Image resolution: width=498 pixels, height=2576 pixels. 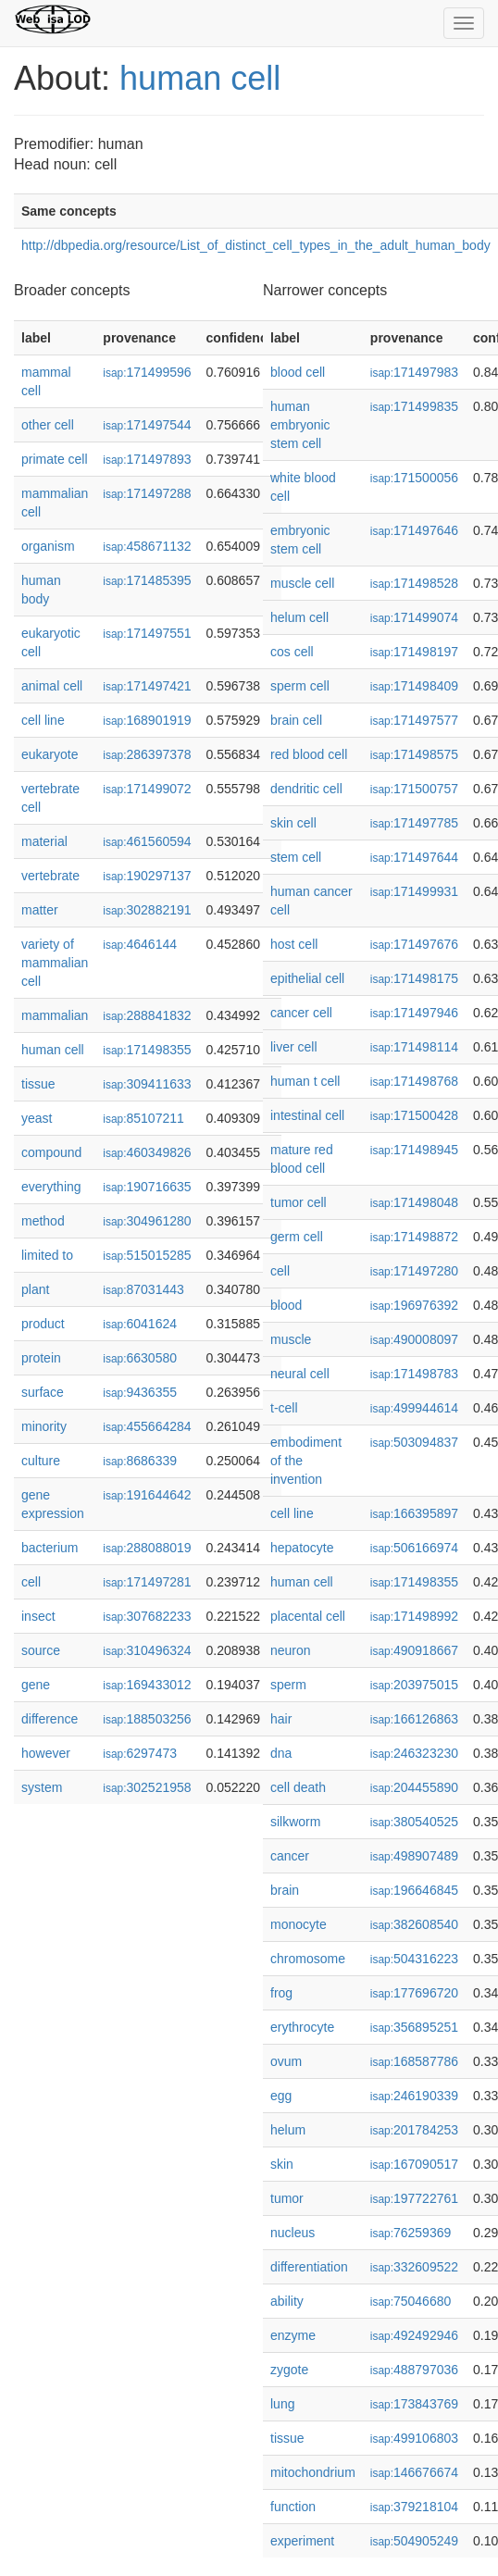 What do you see at coordinates (287, 2301) in the screenshot?
I see `ability` at bounding box center [287, 2301].